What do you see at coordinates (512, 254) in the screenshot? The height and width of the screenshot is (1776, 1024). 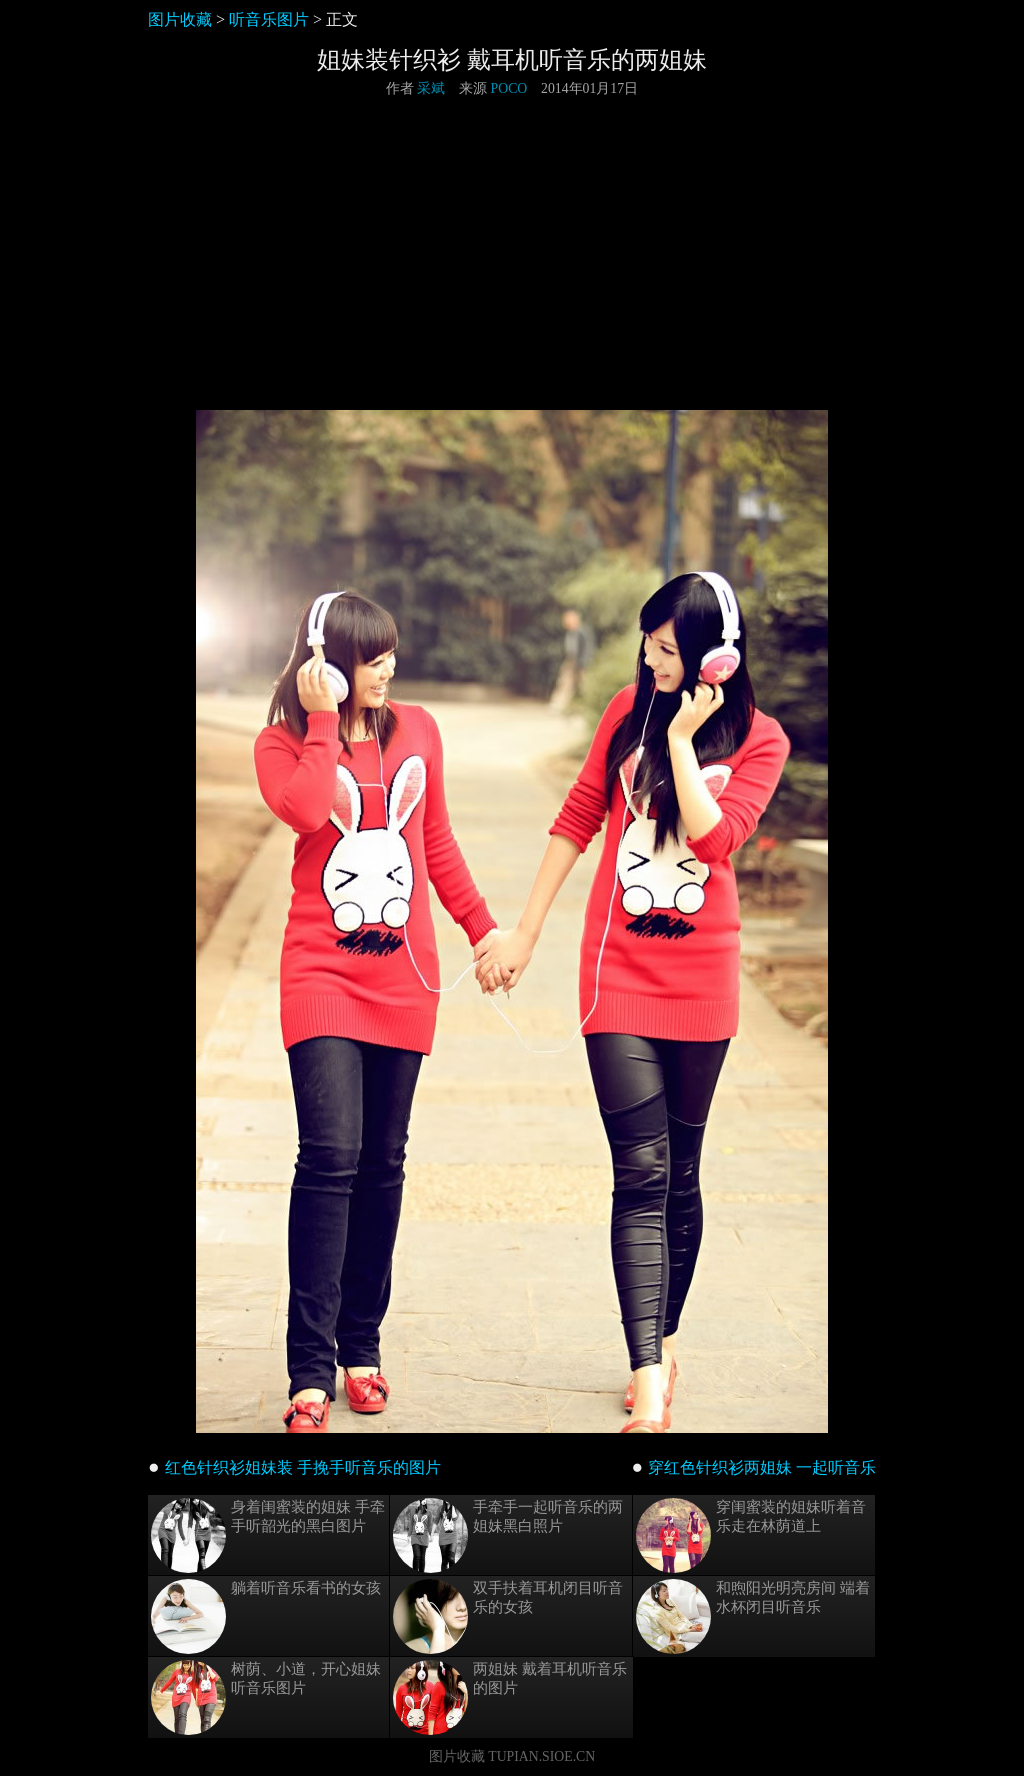 I see `[Advertisement]` at bounding box center [512, 254].